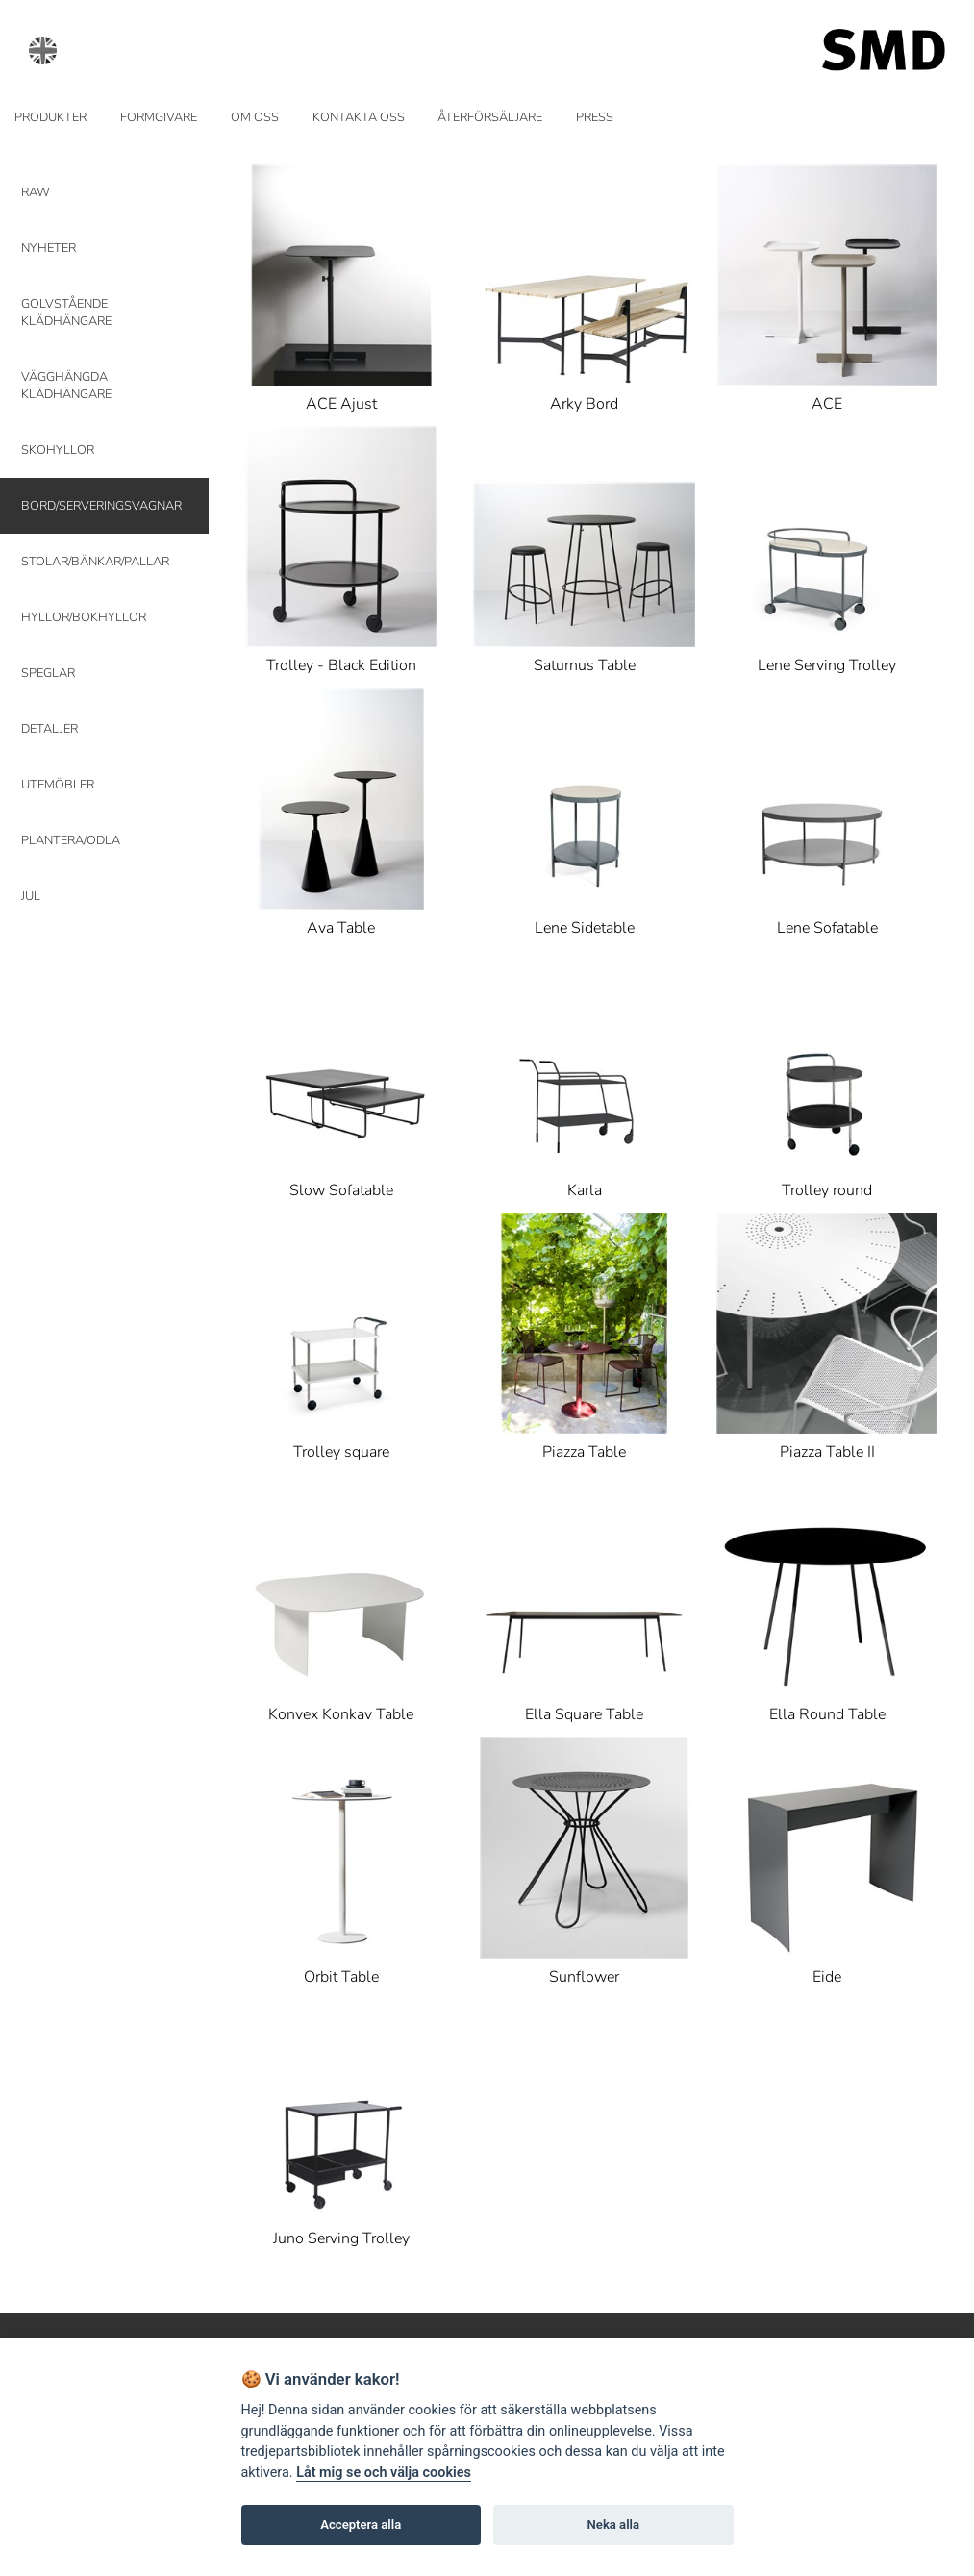 The height and width of the screenshot is (2576, 974). What do you see at coordinates (360, 2524) in the screenshot?
I see `Acceptera alla` at bounding box center [360, 2524].